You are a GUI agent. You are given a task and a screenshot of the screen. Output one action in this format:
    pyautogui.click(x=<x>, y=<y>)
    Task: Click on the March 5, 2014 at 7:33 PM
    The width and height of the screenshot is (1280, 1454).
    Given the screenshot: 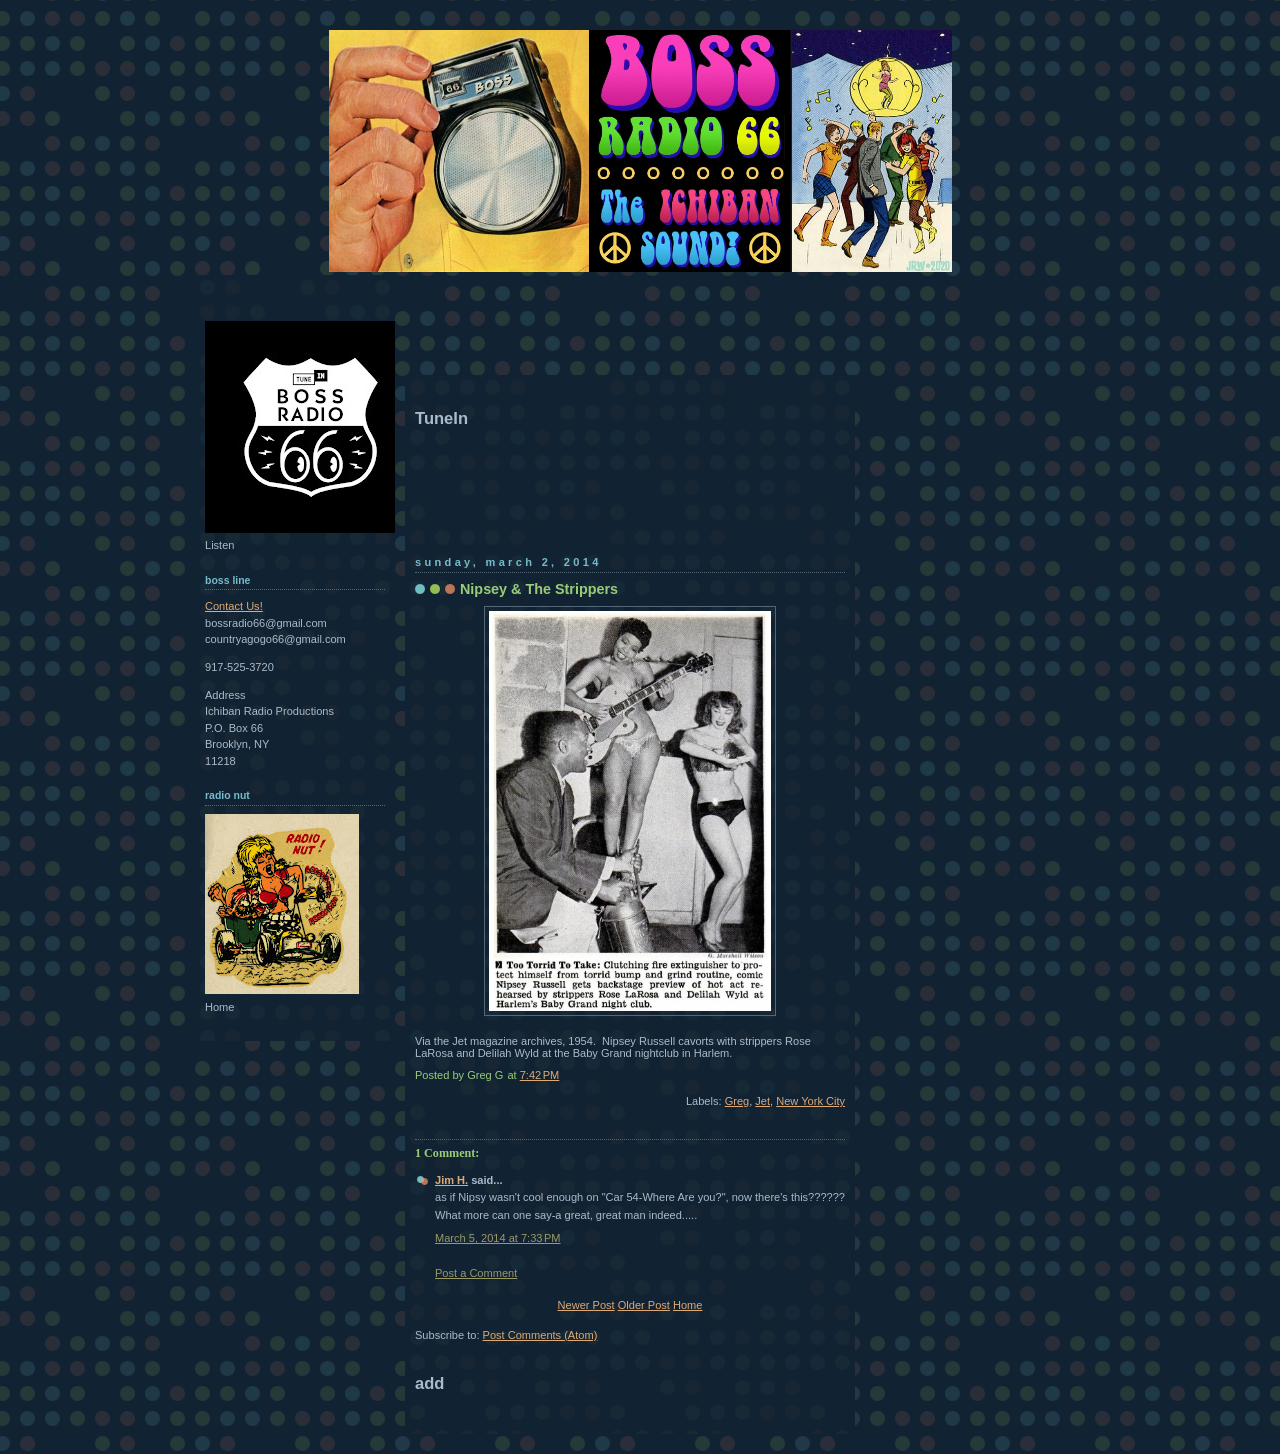 What is the action you would take?
    pyautogui.click(x=498, y=1238)
    